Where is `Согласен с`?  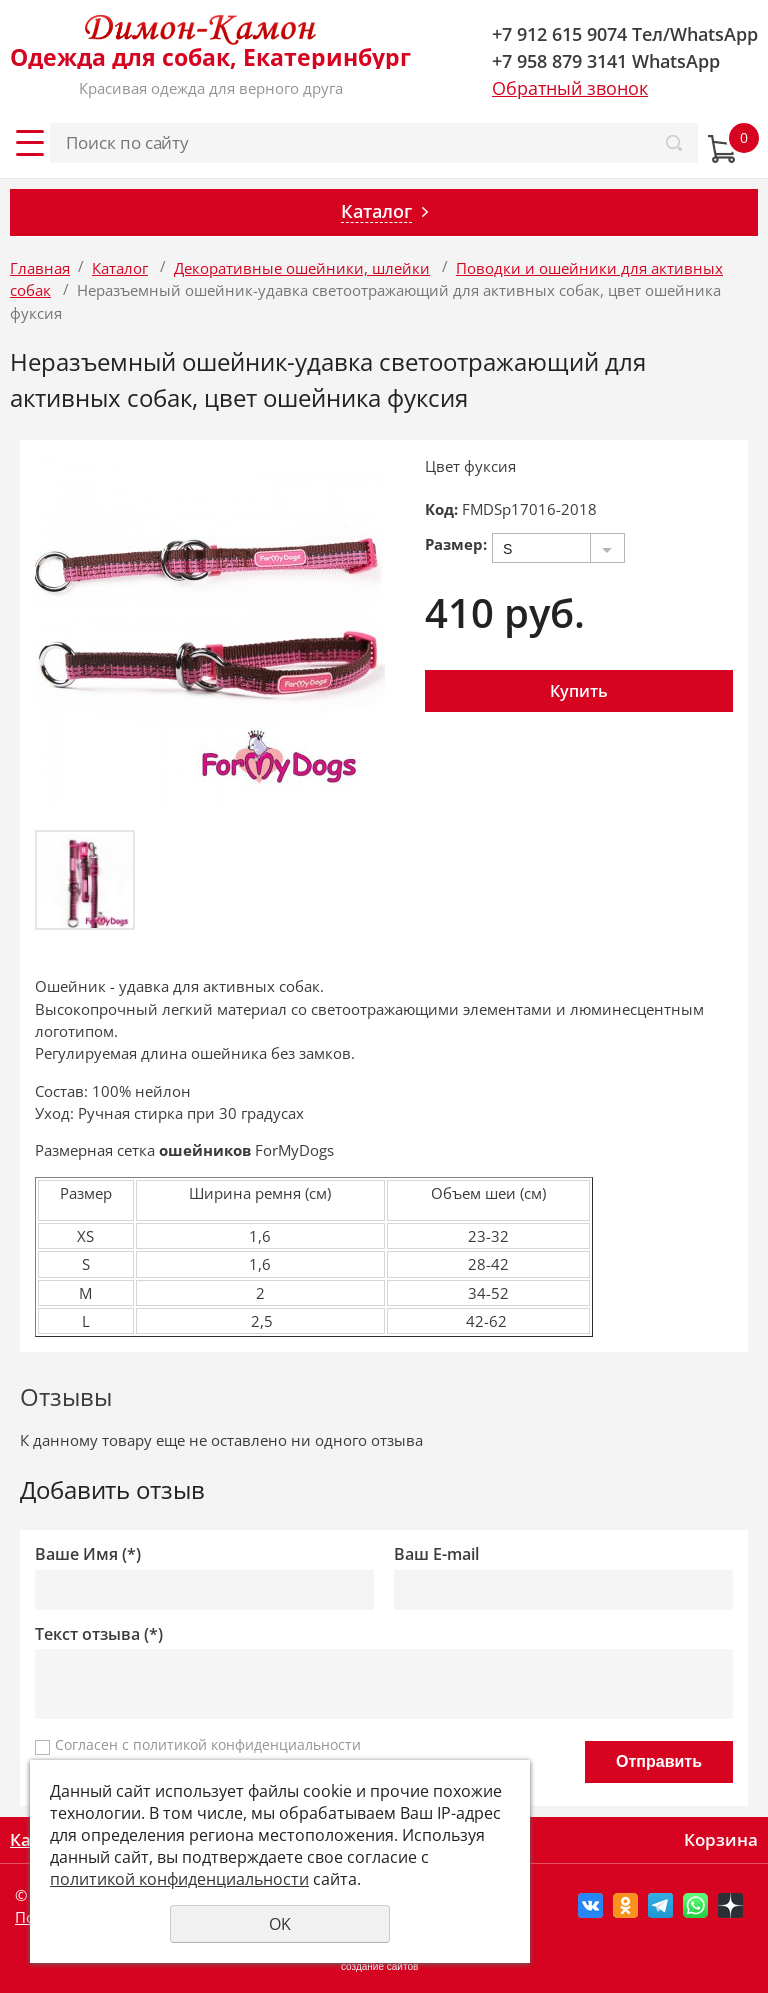 Согласен с is located at coordinates (208, 1744).